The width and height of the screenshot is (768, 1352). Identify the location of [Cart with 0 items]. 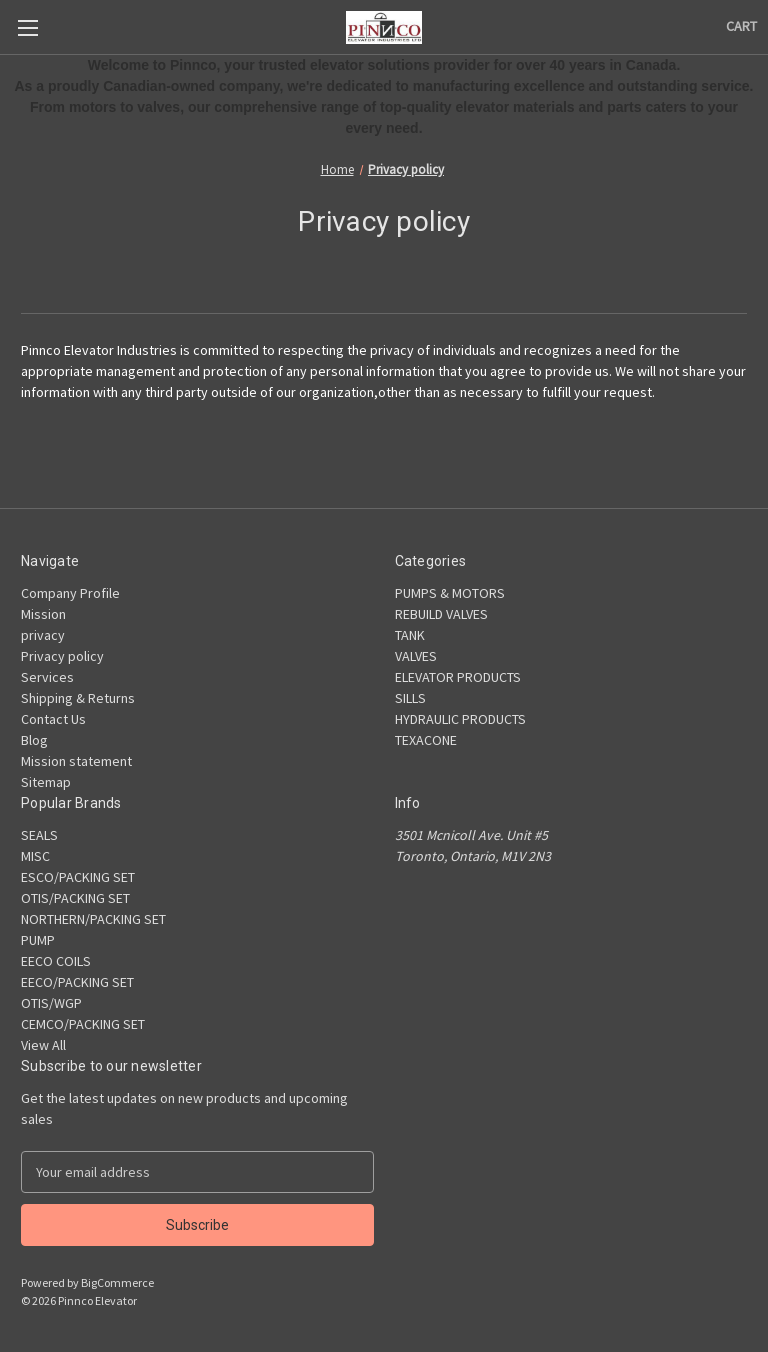
(741, 26).